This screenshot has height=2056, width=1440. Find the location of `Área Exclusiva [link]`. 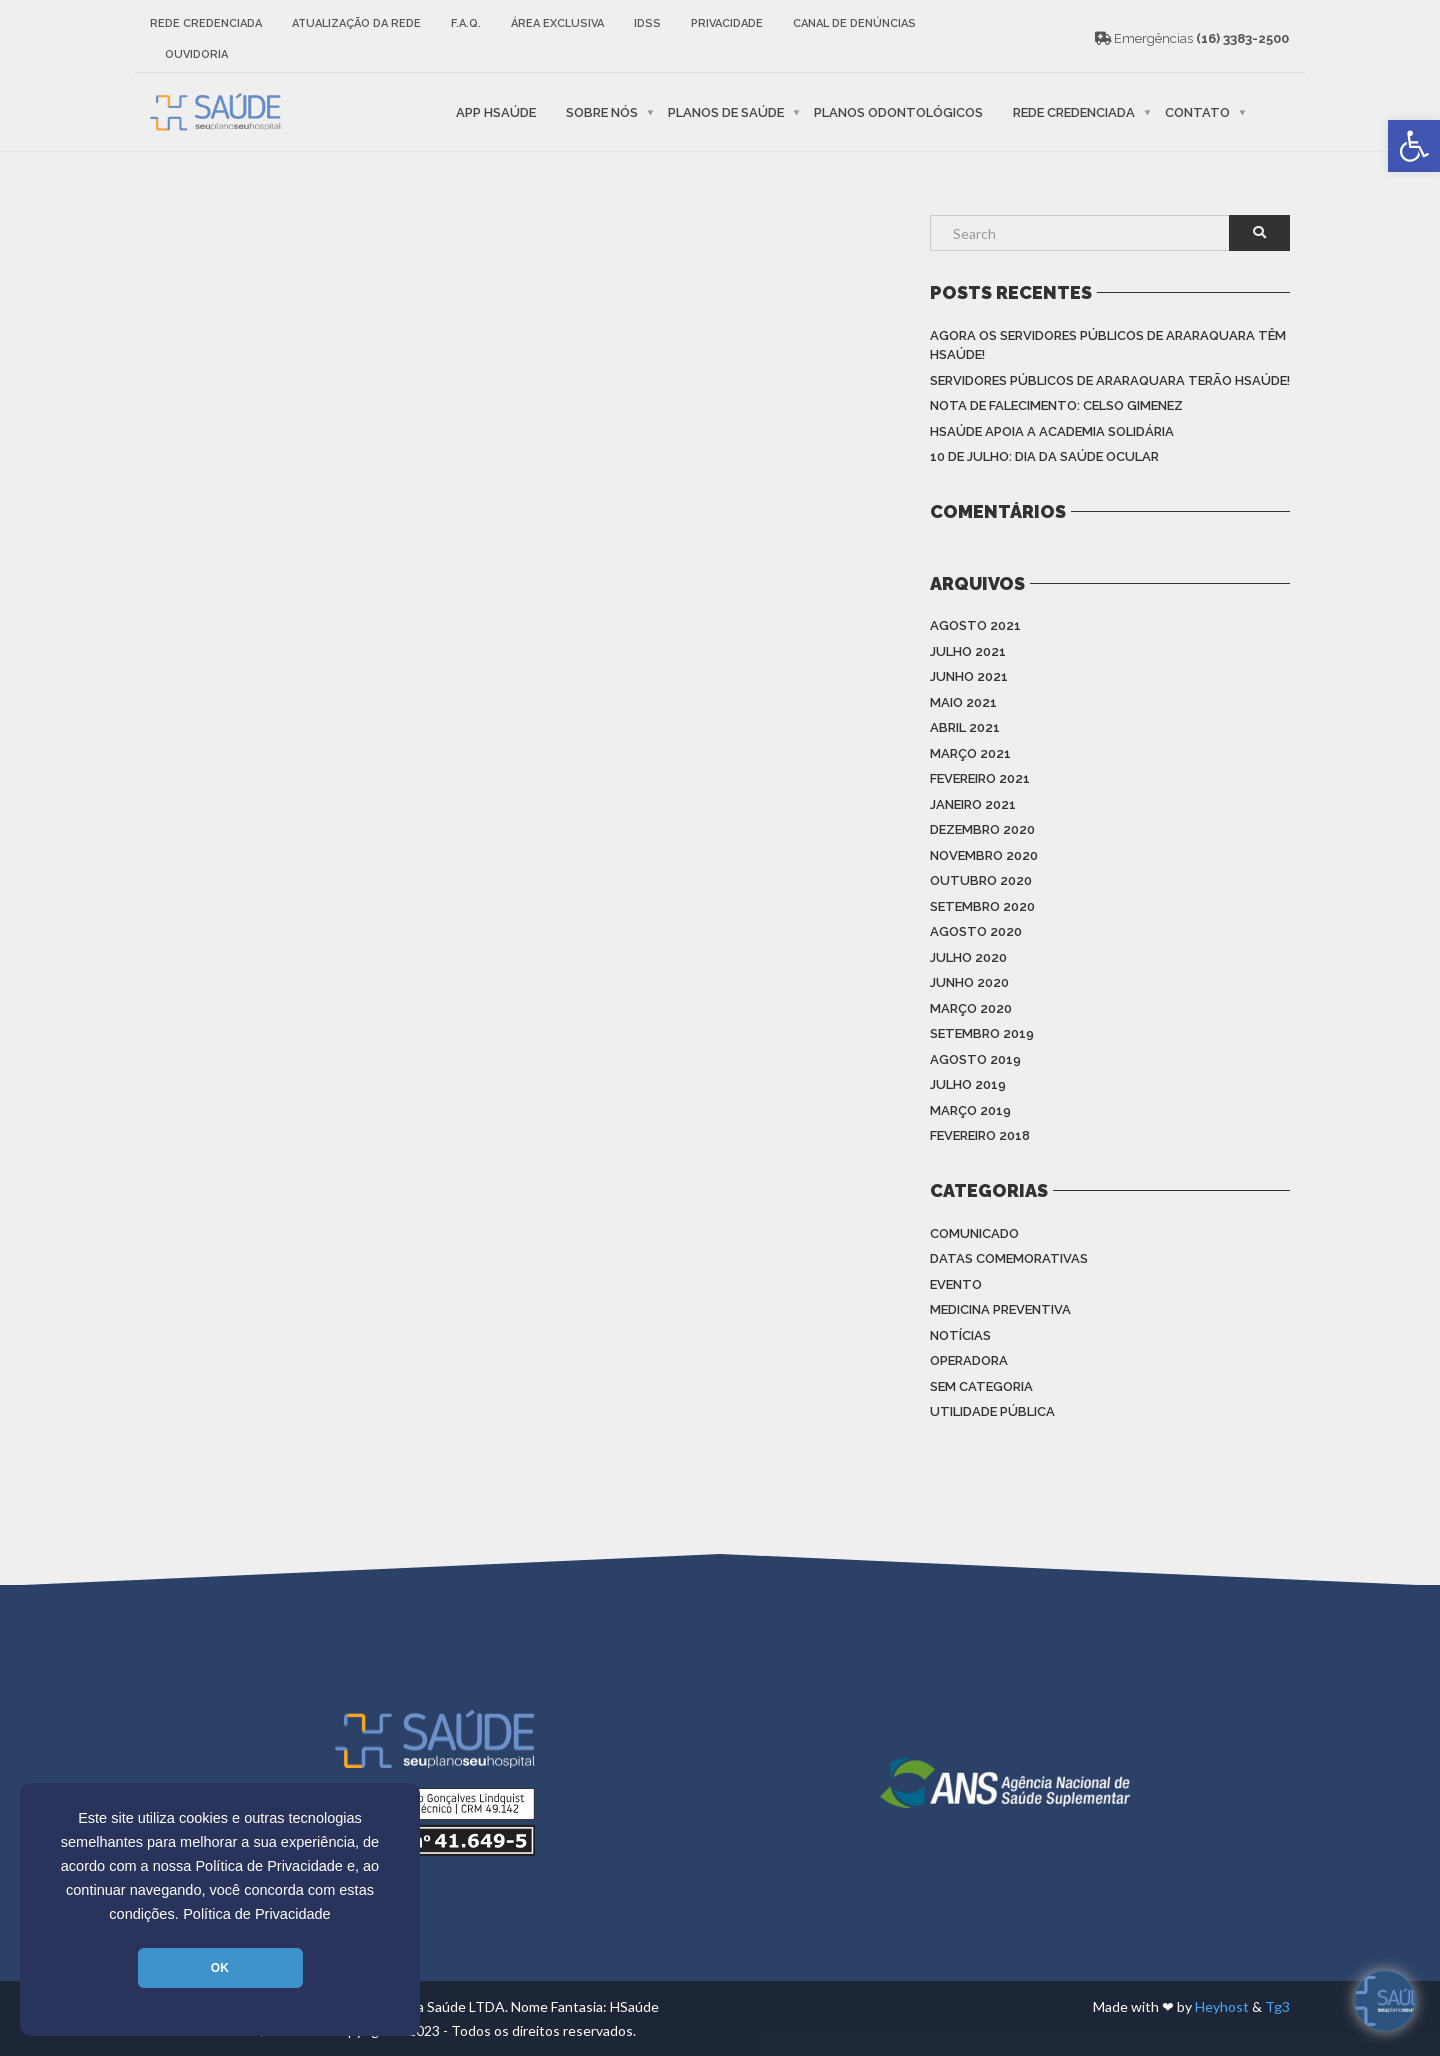

Área Exclusiva [link] is located at coordinates (557, 23).